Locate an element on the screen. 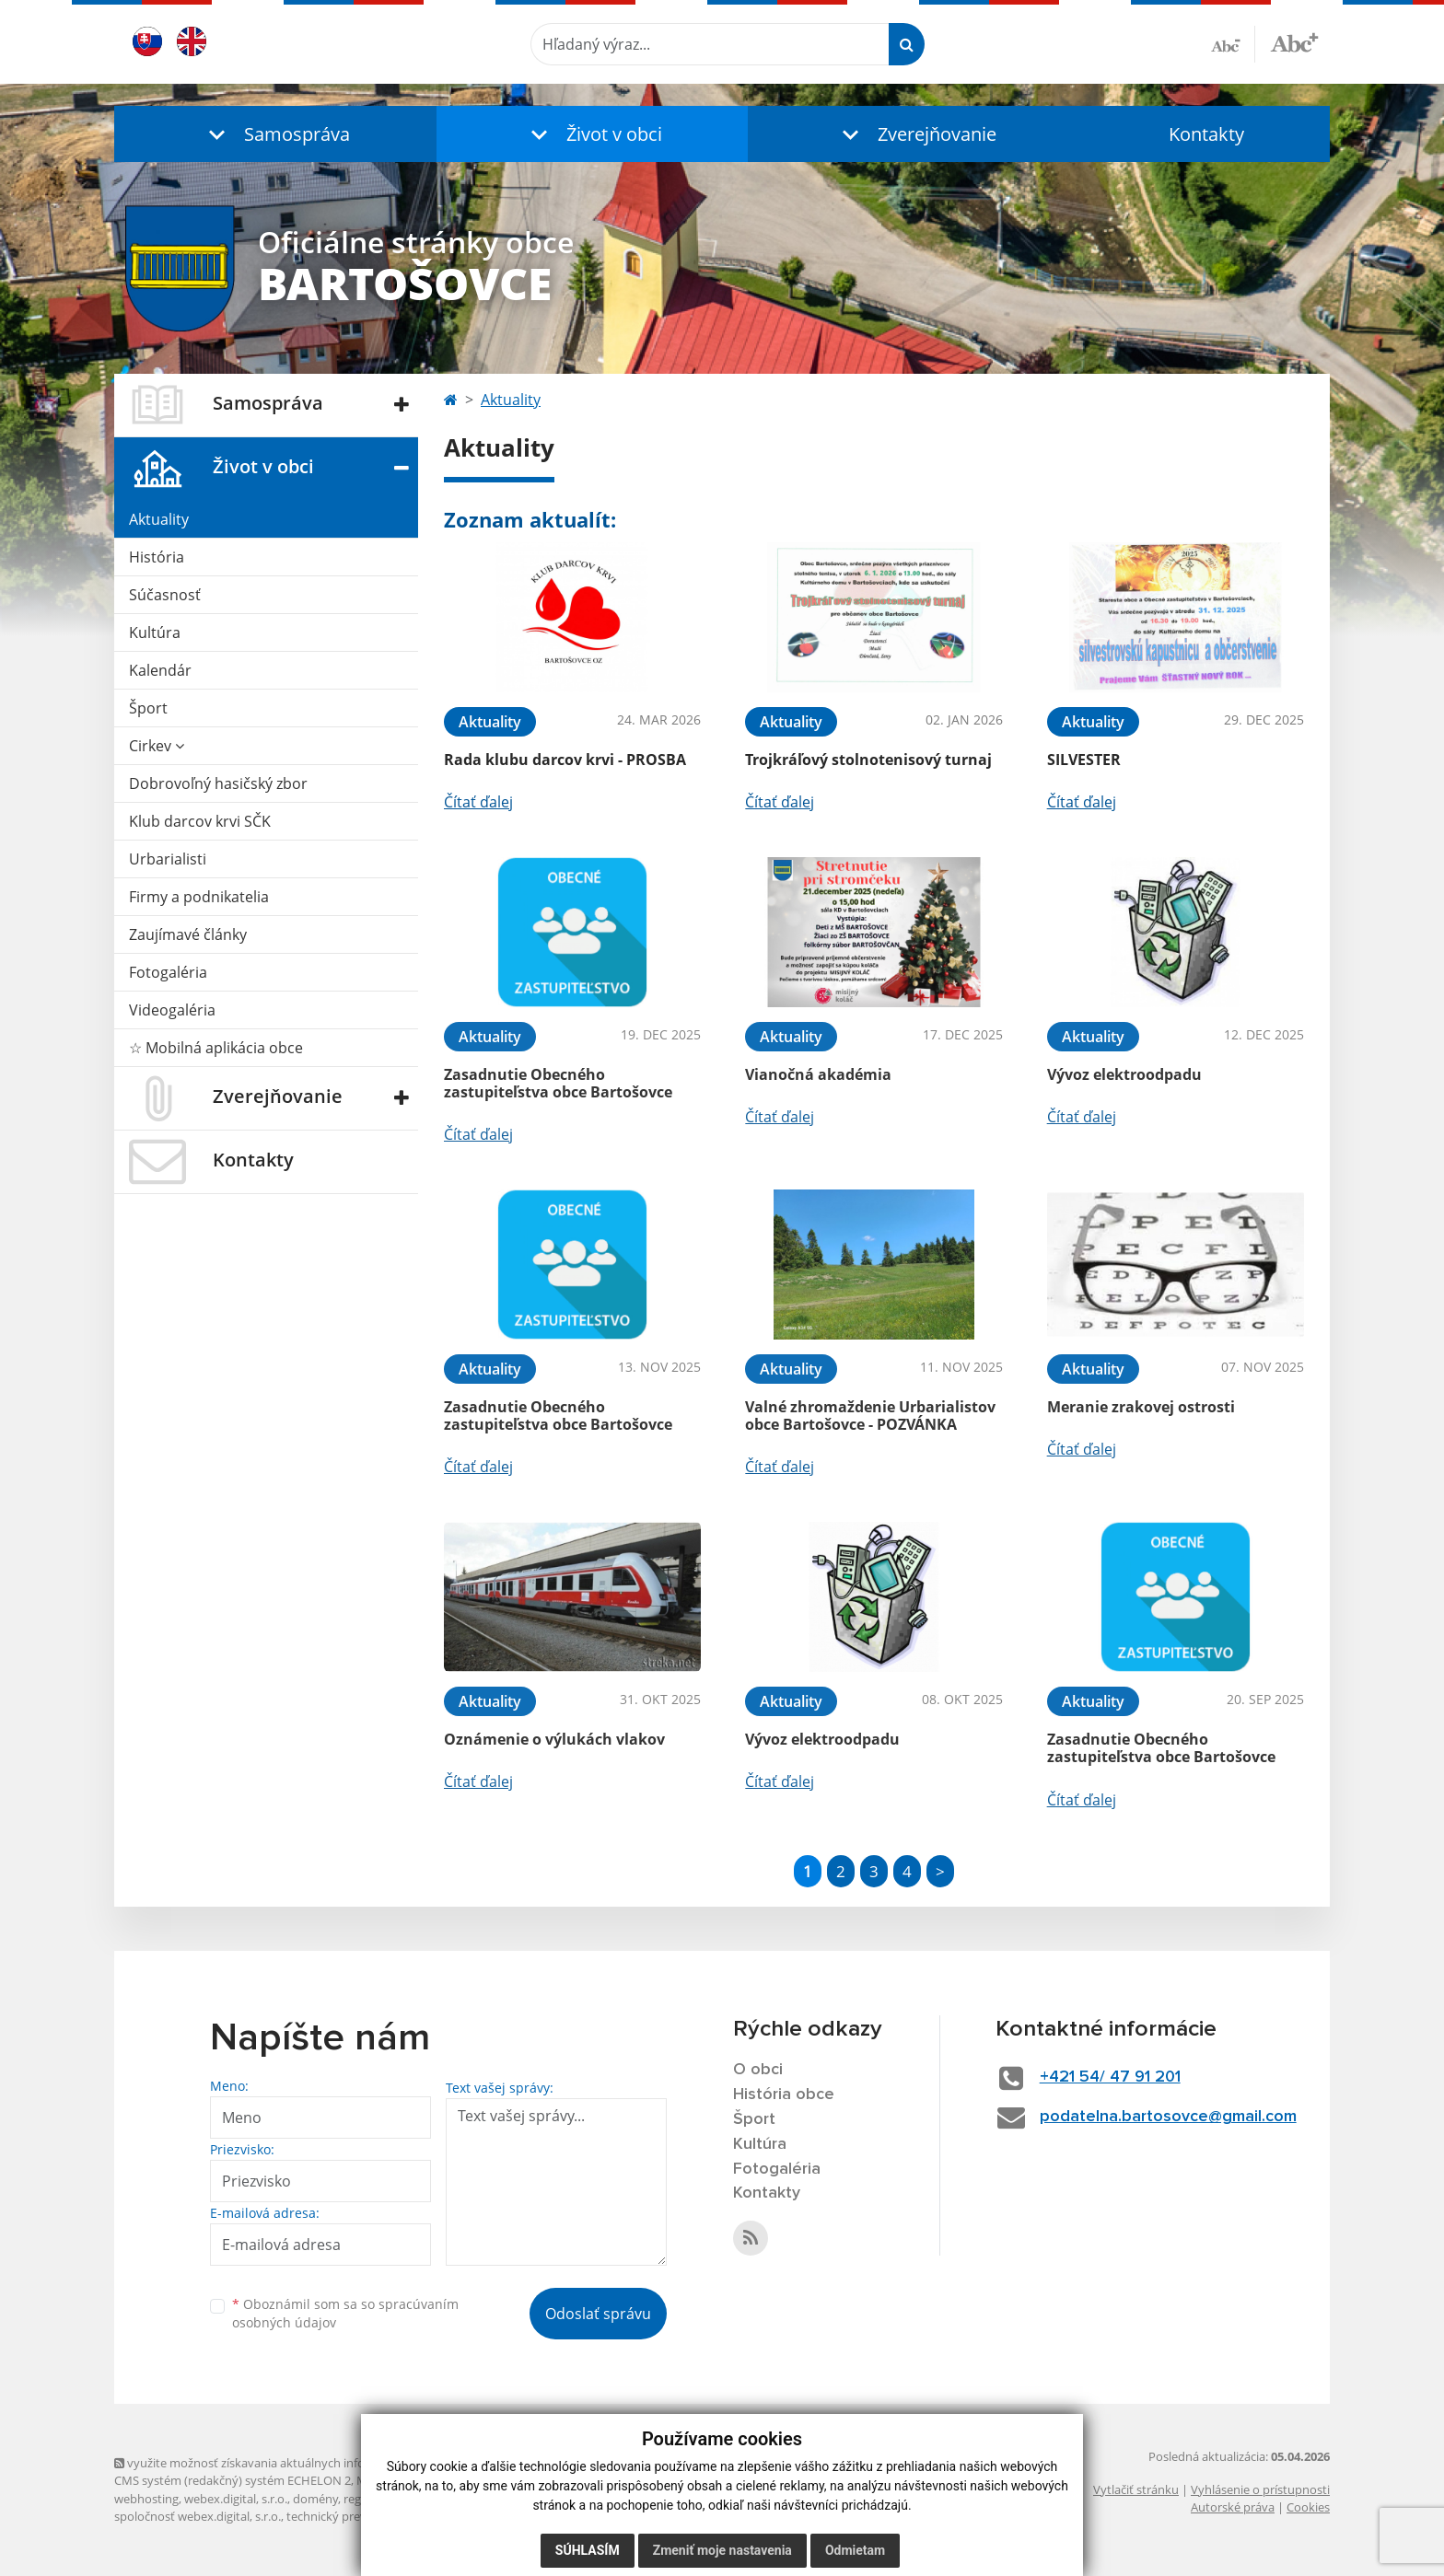 This screenshot has height=2576, width=1444. Odmietam [button] is located at coordinates (855, 2550).